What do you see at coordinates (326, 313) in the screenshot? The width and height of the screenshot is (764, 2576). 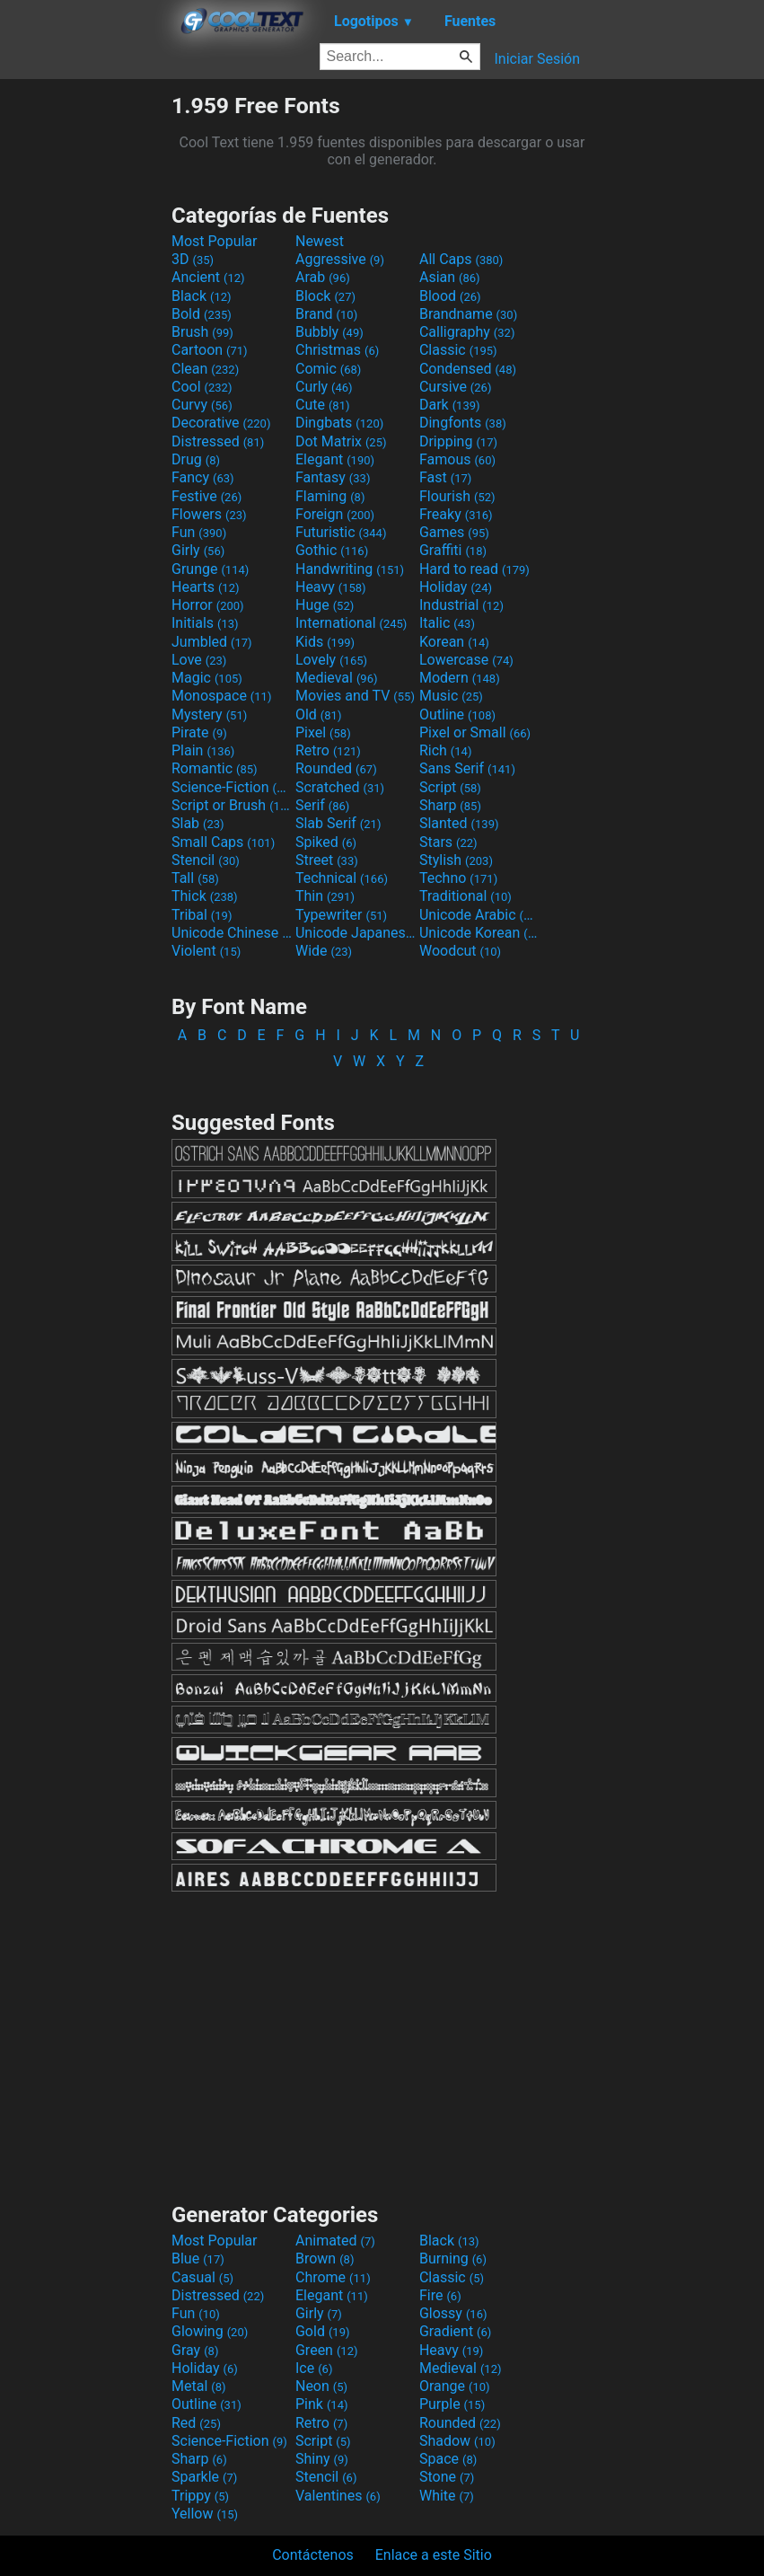 I see `Brand` at bounding box center [326, 313].